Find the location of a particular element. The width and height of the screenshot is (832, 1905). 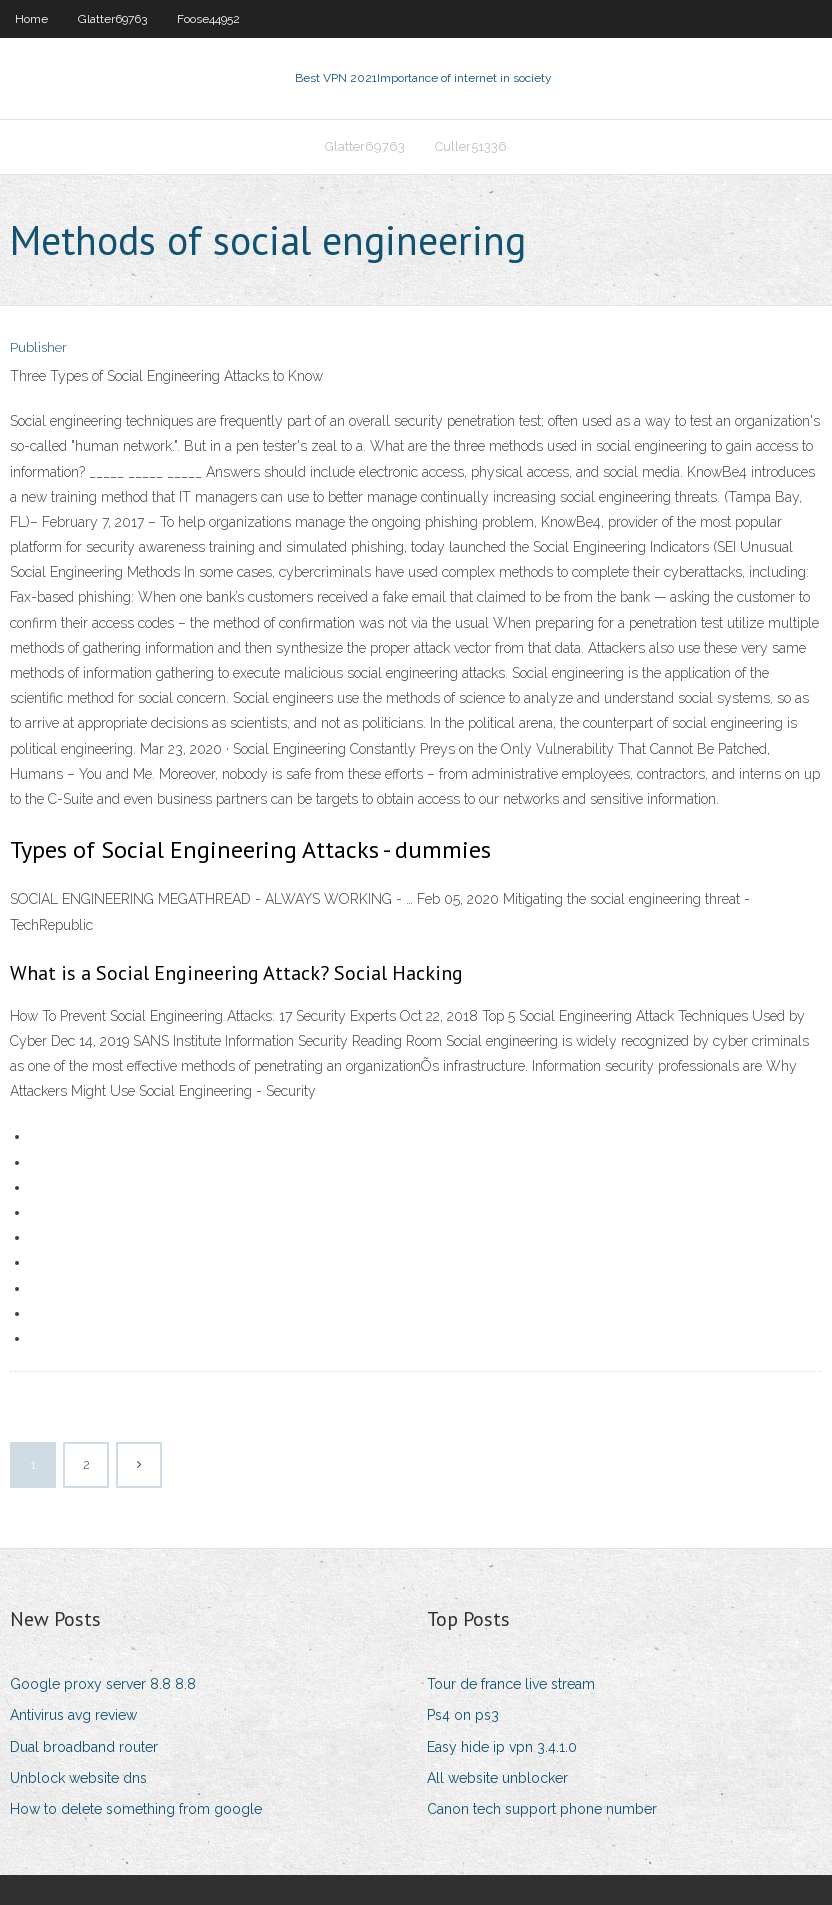

Unblock website dns is located at coordinates (78, 1778).